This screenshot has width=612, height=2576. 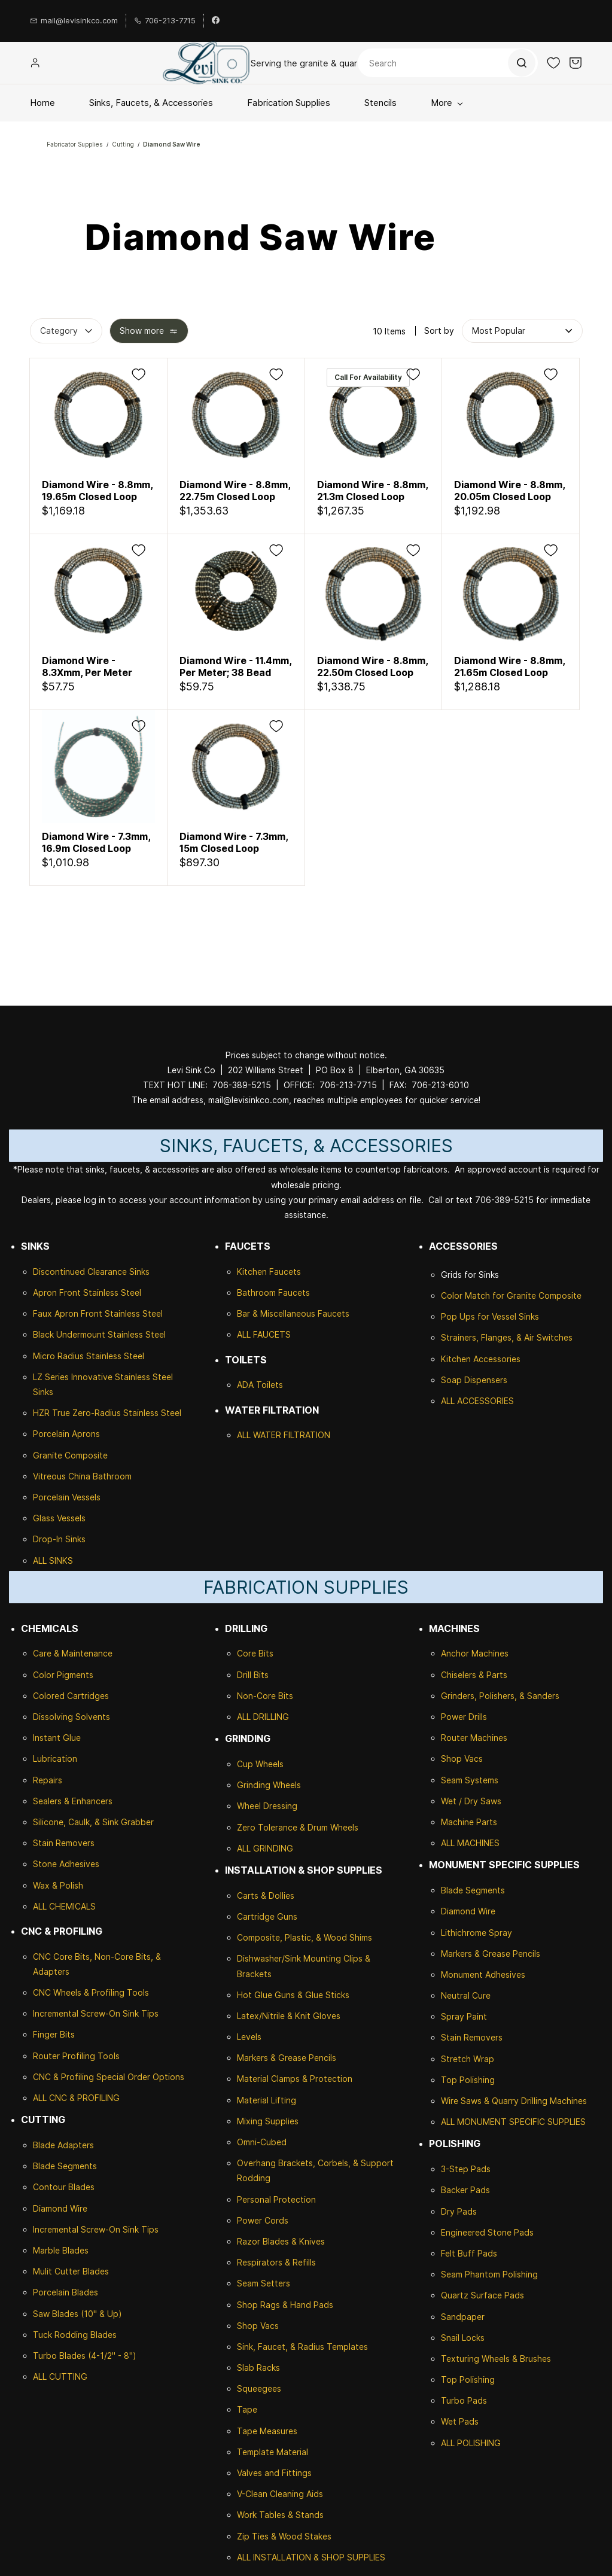 I want to click on Mixing Supplies, so click(x=268, y=2121).